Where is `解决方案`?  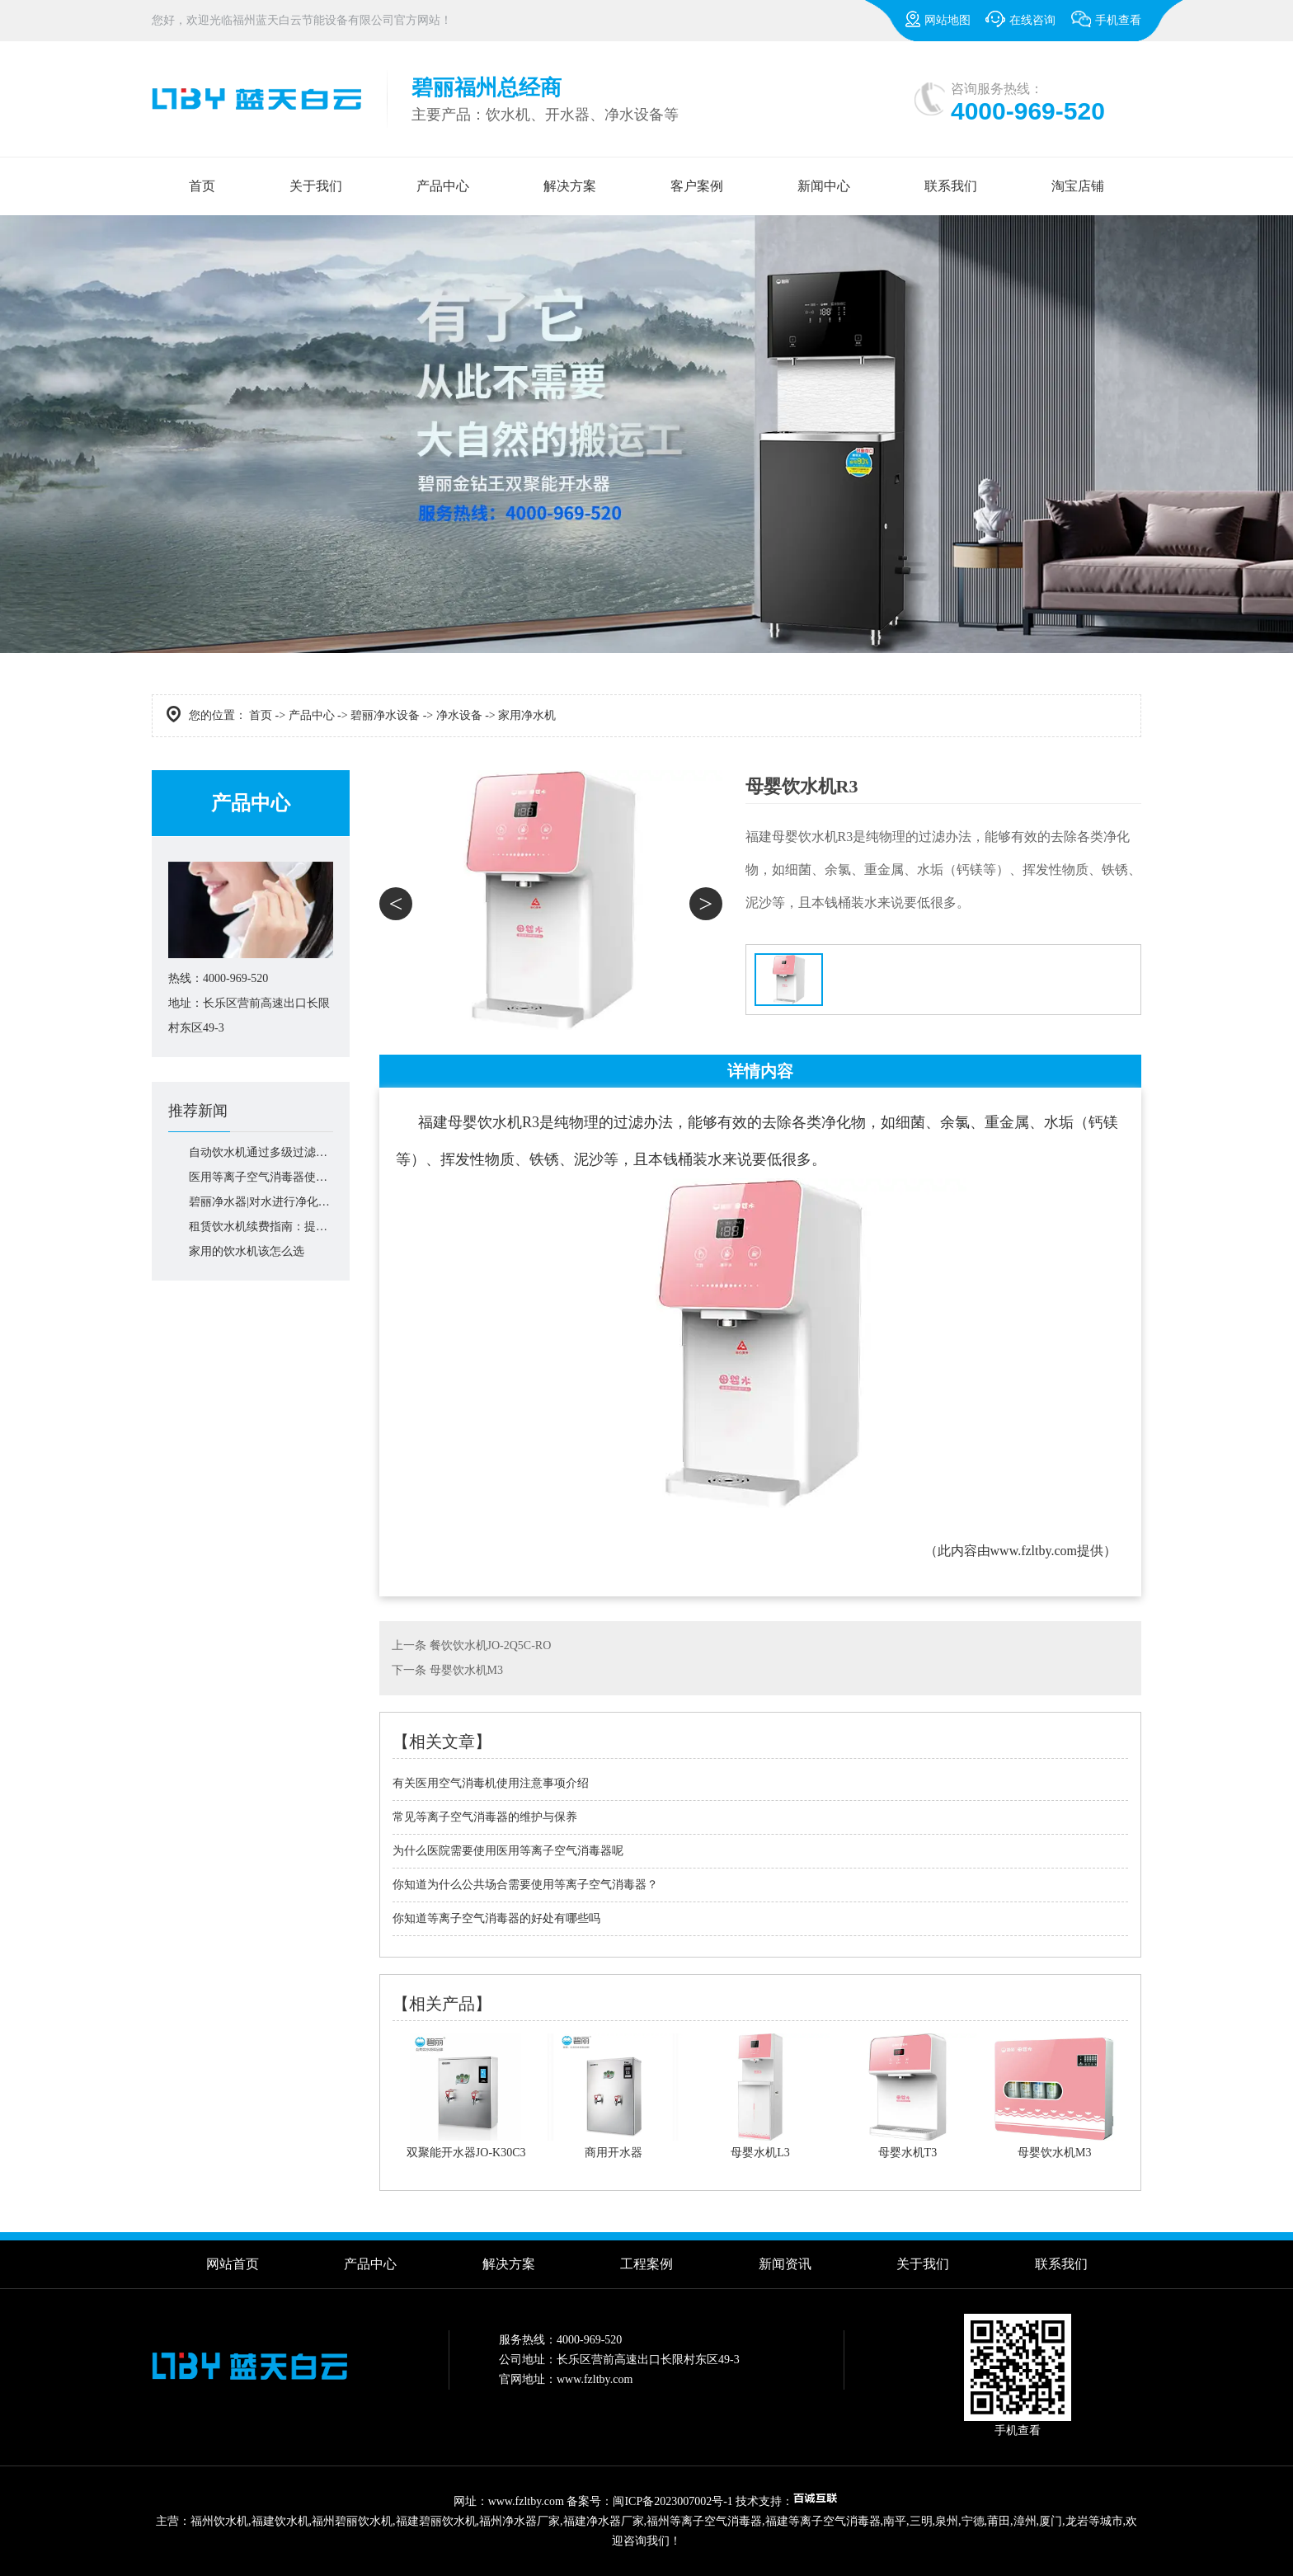 解决方案 is located at coordinates (569, 186).